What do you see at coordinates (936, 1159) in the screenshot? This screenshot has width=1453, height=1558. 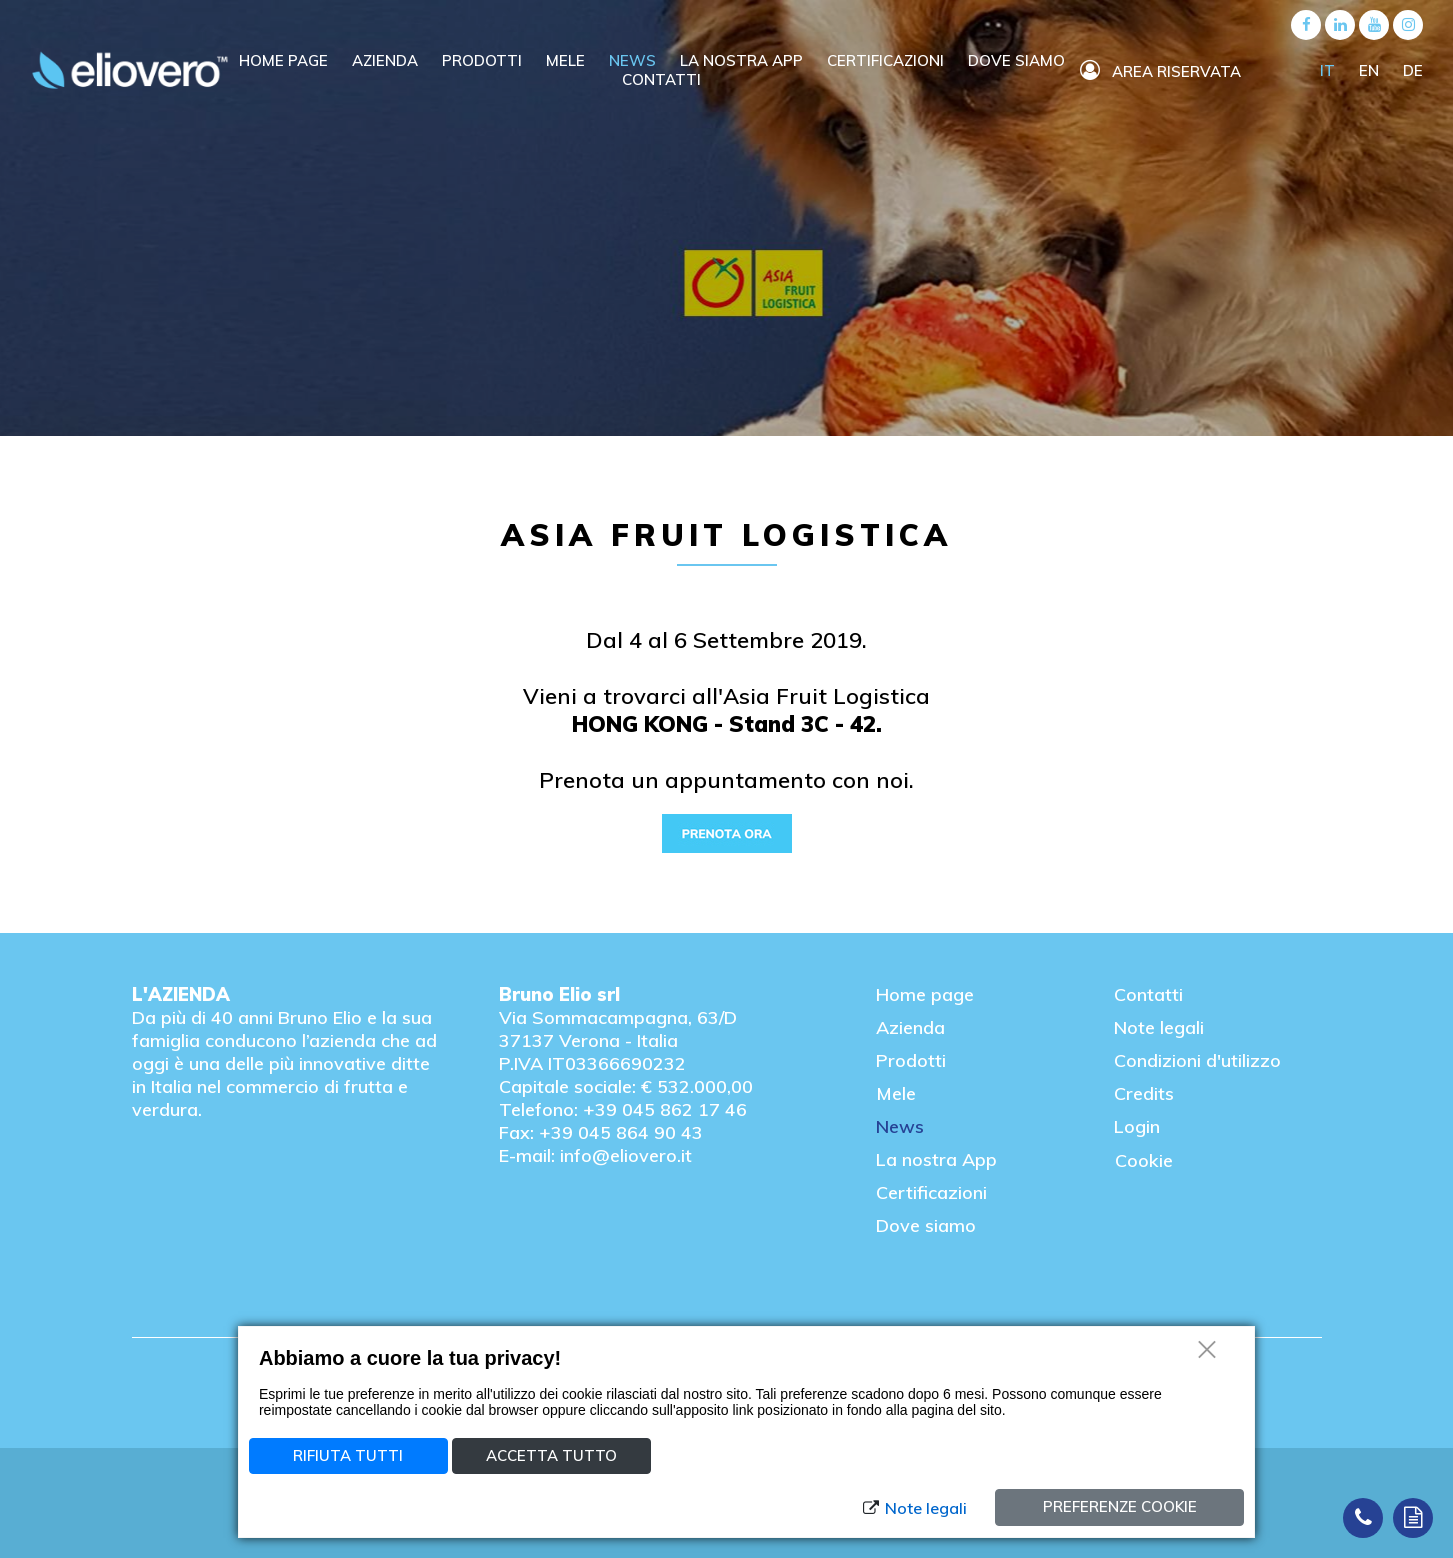 I see `La nostra App` at bounding box center [936, 1159].